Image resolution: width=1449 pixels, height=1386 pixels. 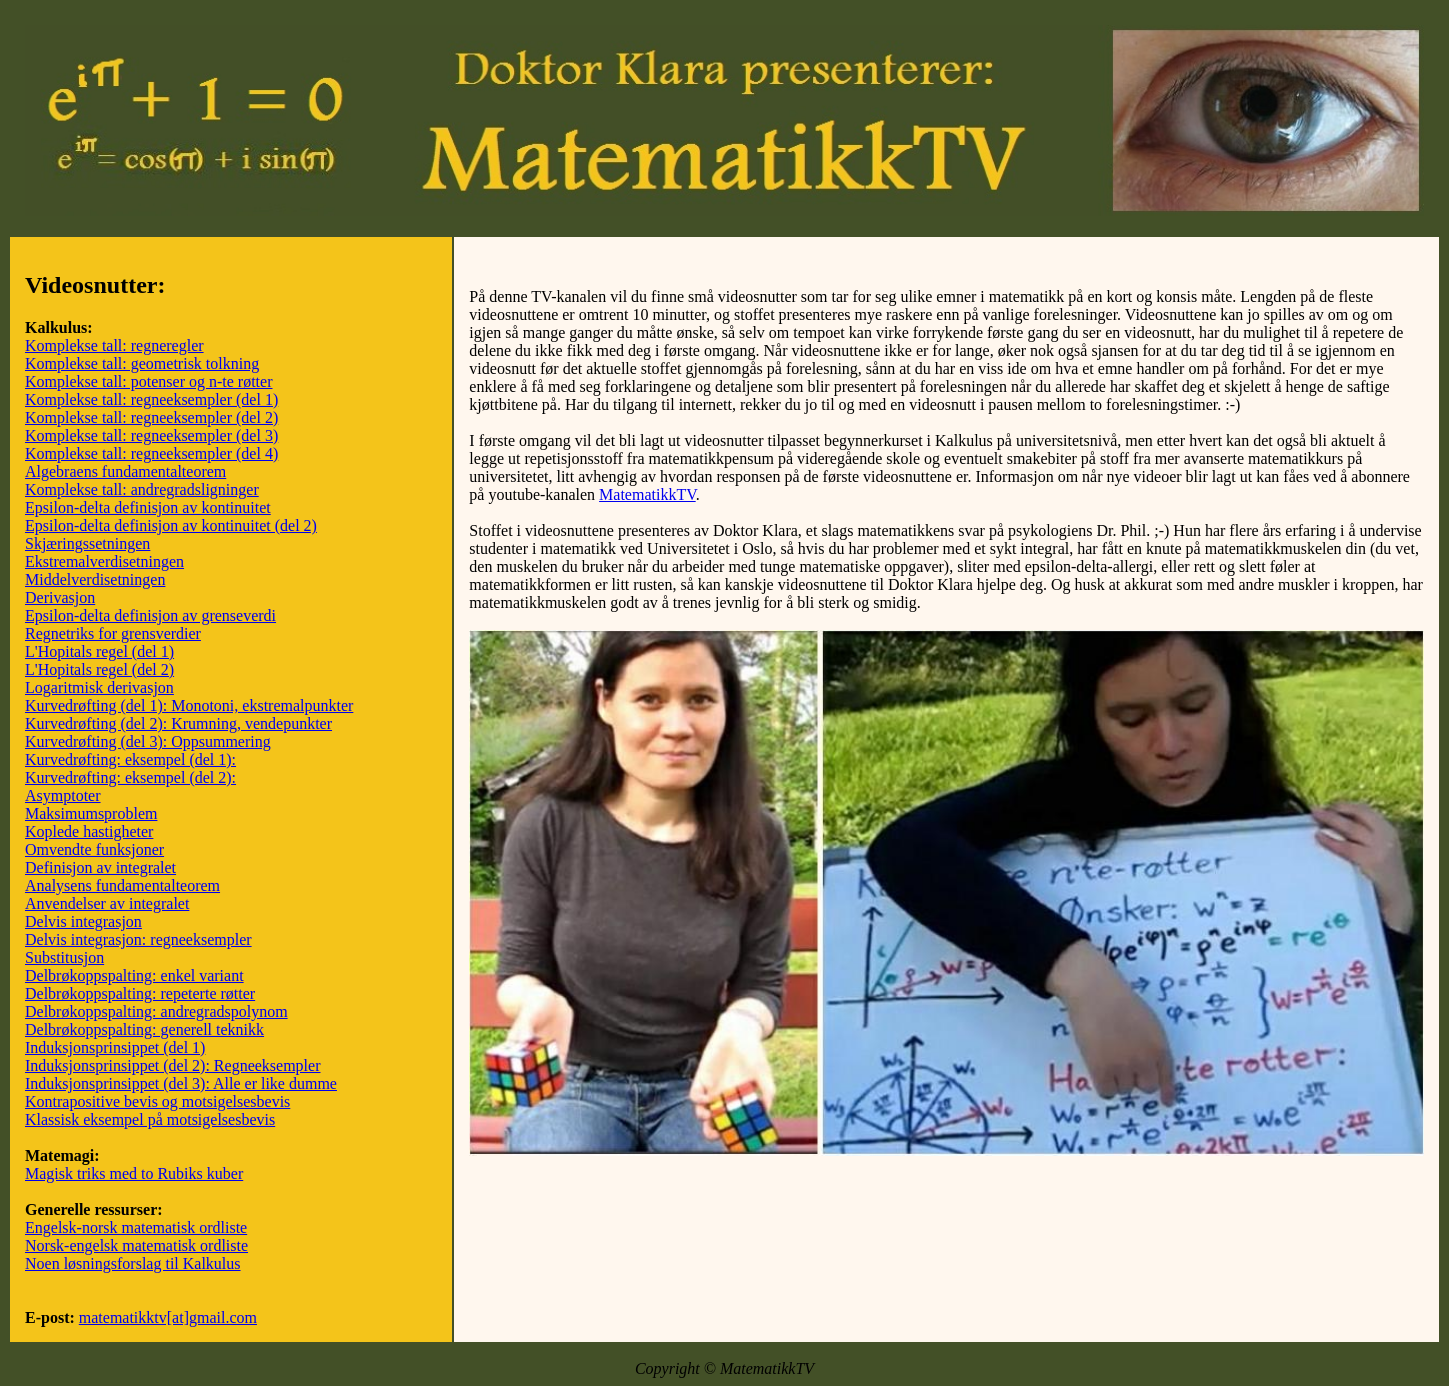 I want to click on Kontrapositive bevis og motsigelsesbevis, so click(x=157, y=1101).